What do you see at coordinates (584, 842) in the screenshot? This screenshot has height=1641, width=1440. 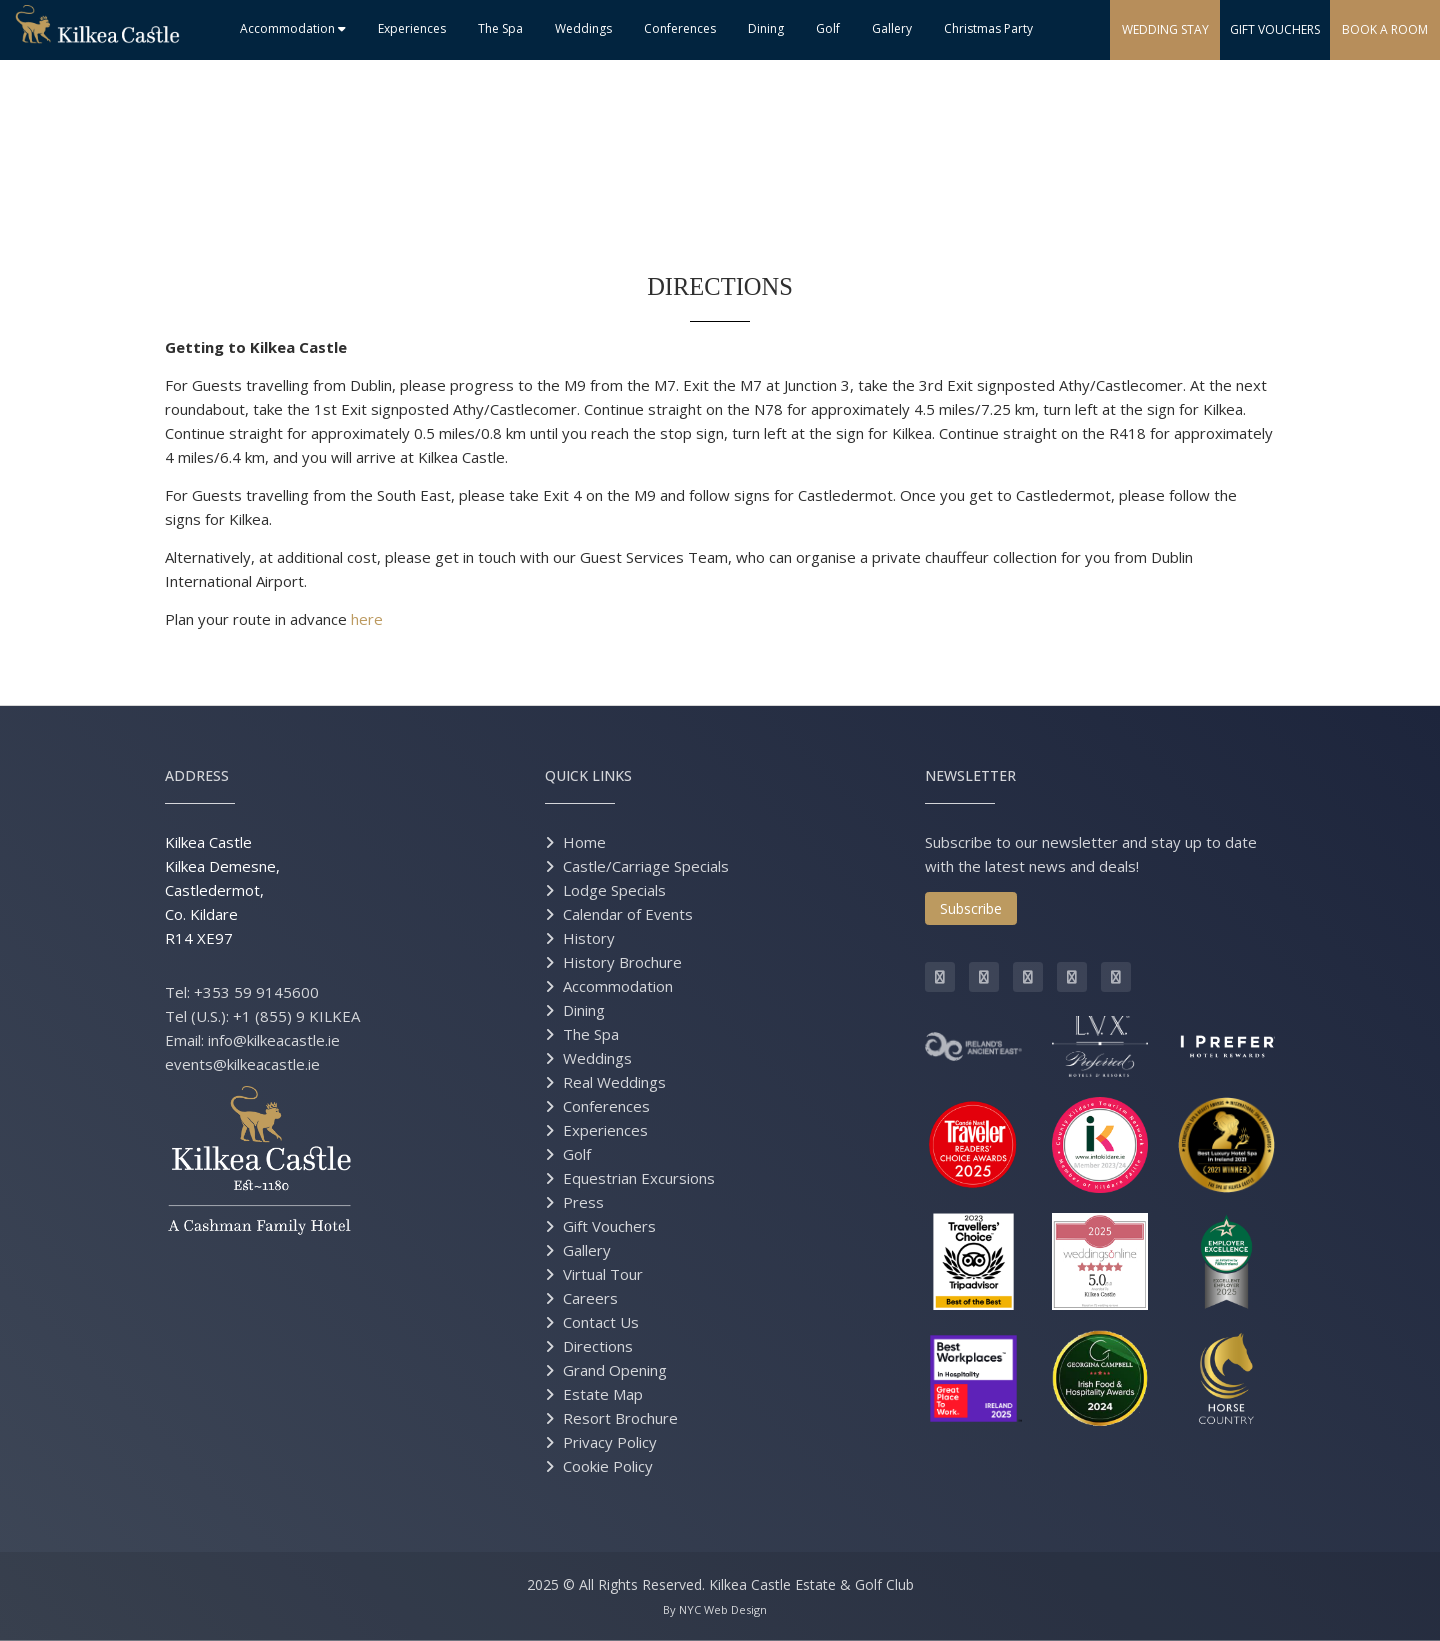 I see `Home` at bounding box center [584, 842].